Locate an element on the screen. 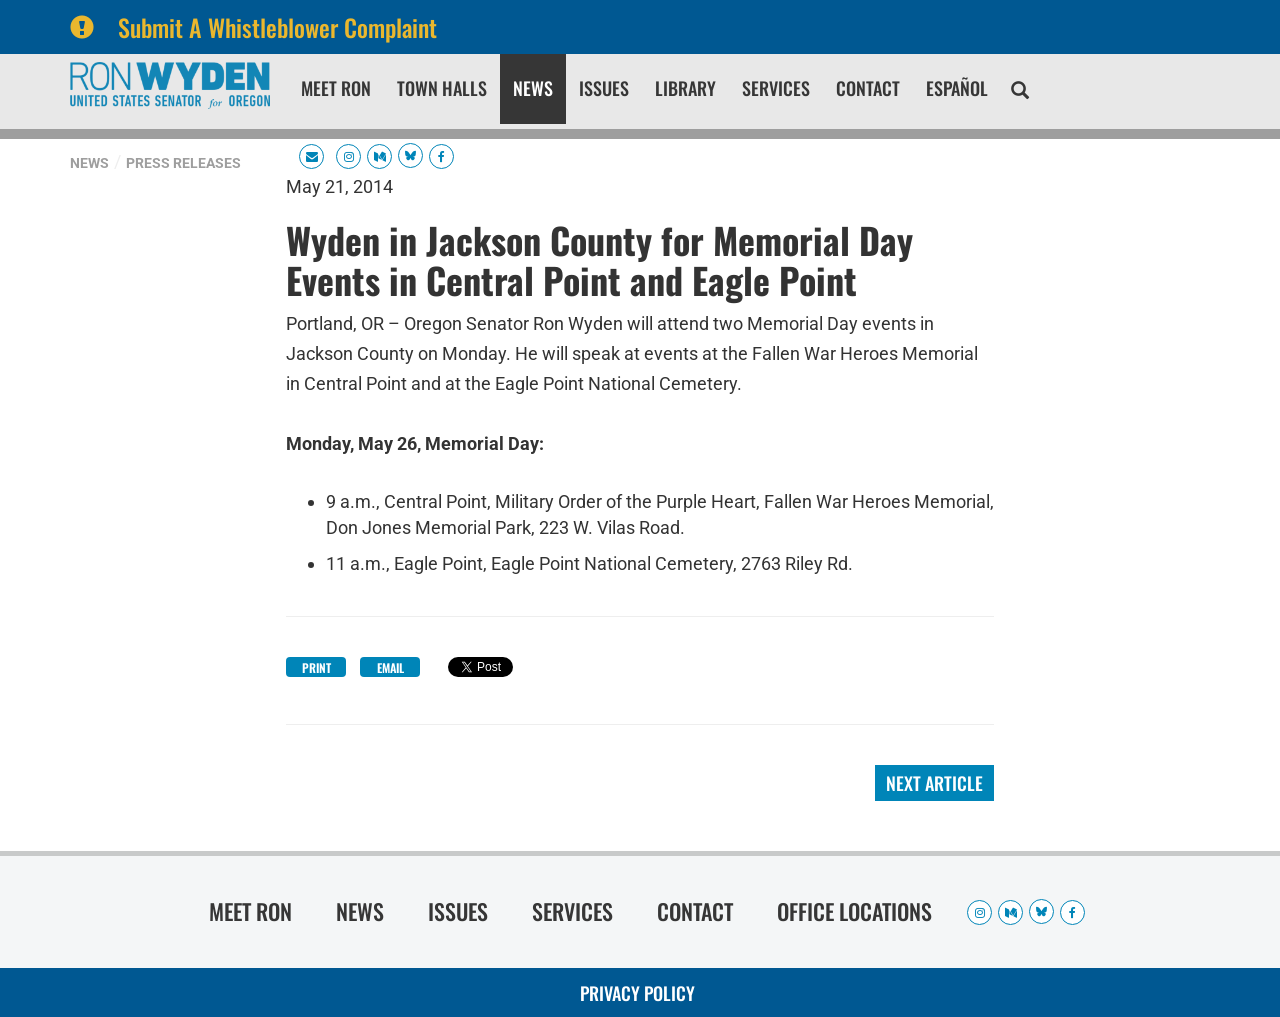 The width and height of the screenshot is (1280, 1017). Email is located at coordinates (390, 667).